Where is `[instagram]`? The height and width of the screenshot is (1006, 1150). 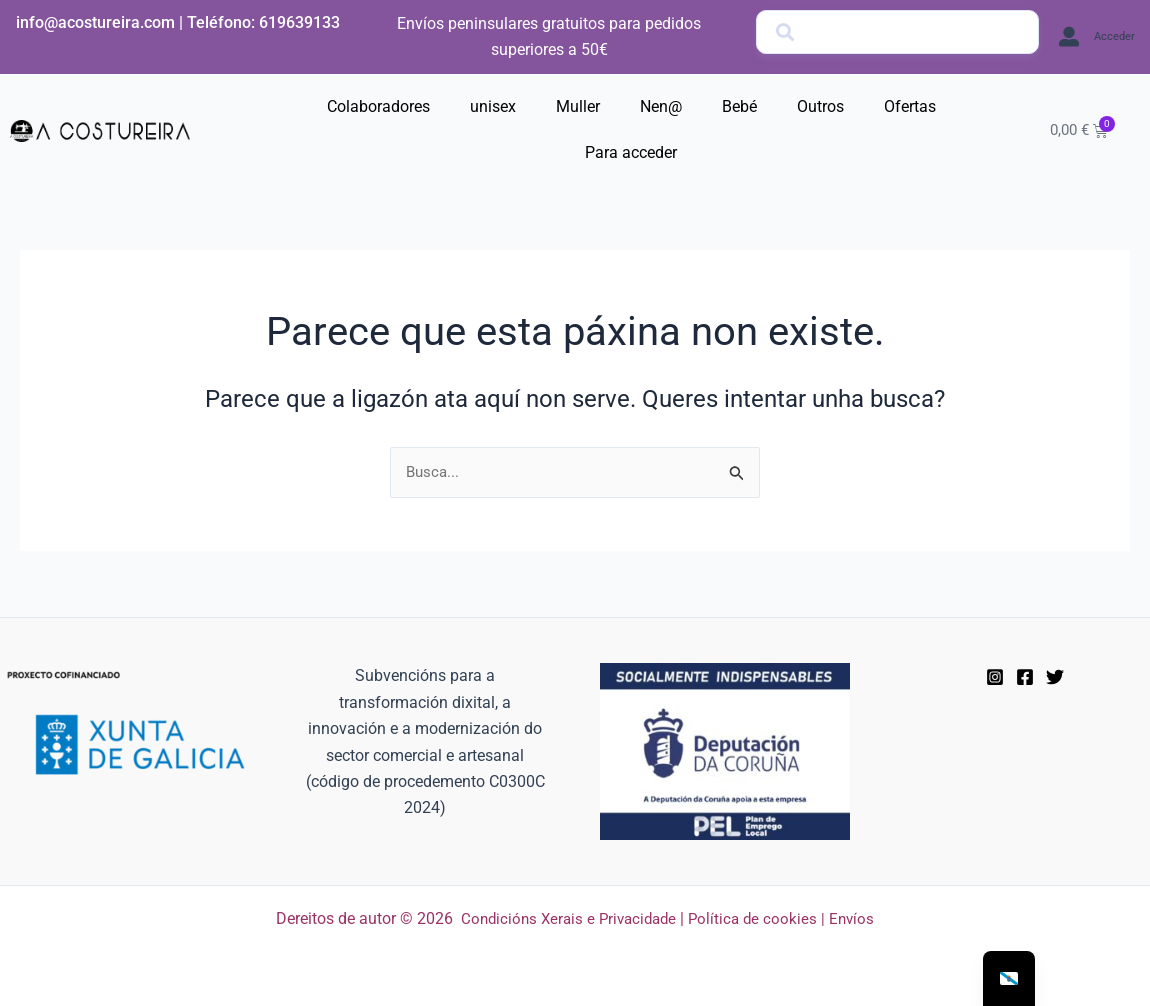
[instagram] is located at coordinates (995, 677).